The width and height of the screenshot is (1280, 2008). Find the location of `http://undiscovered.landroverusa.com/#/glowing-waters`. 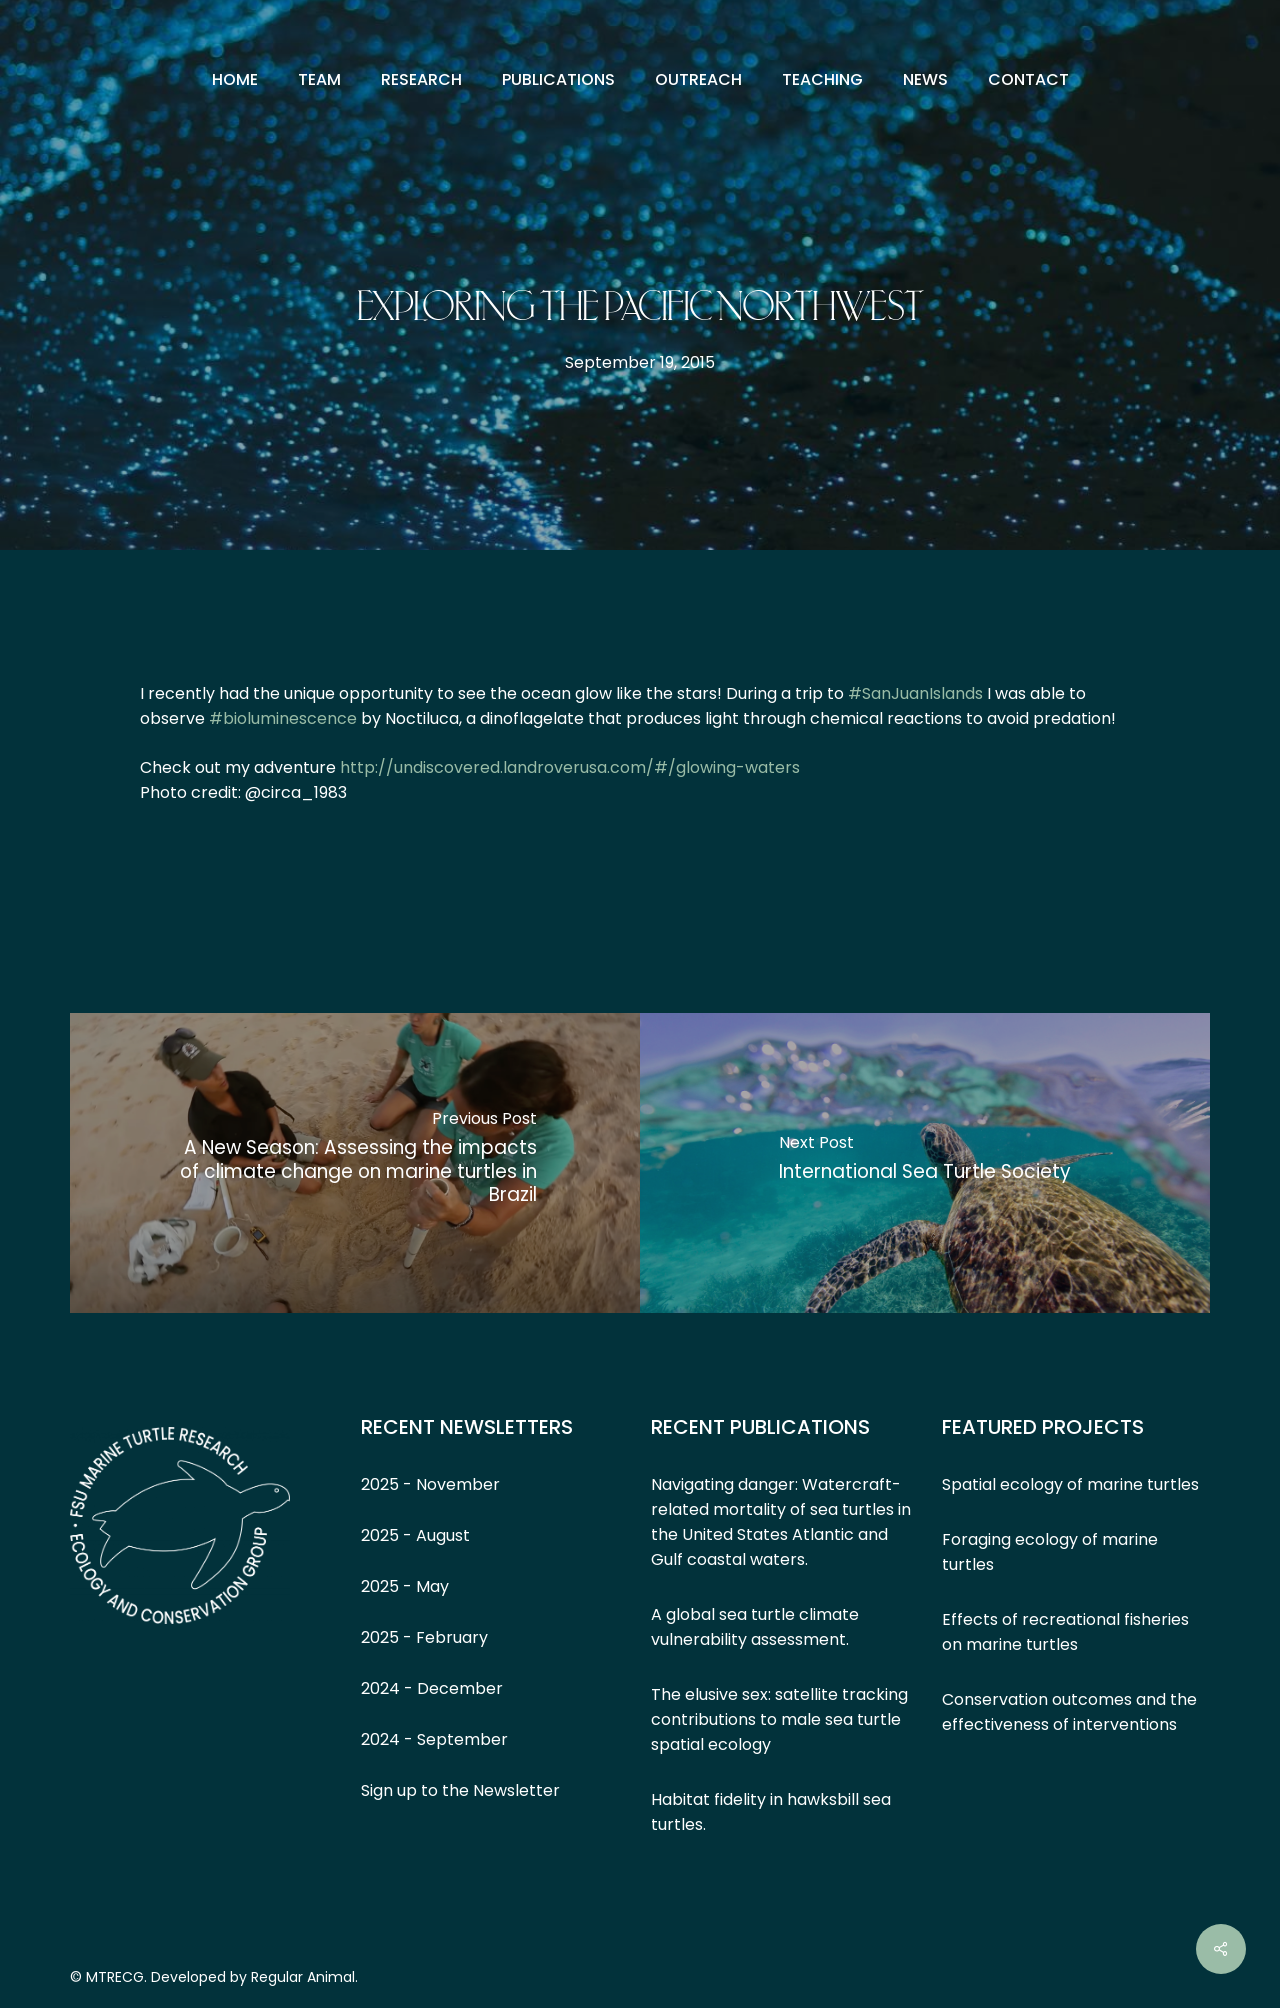

http://undiscovered.landroverusa.com/#/glowing-waters is located at coordinates (570, 767).